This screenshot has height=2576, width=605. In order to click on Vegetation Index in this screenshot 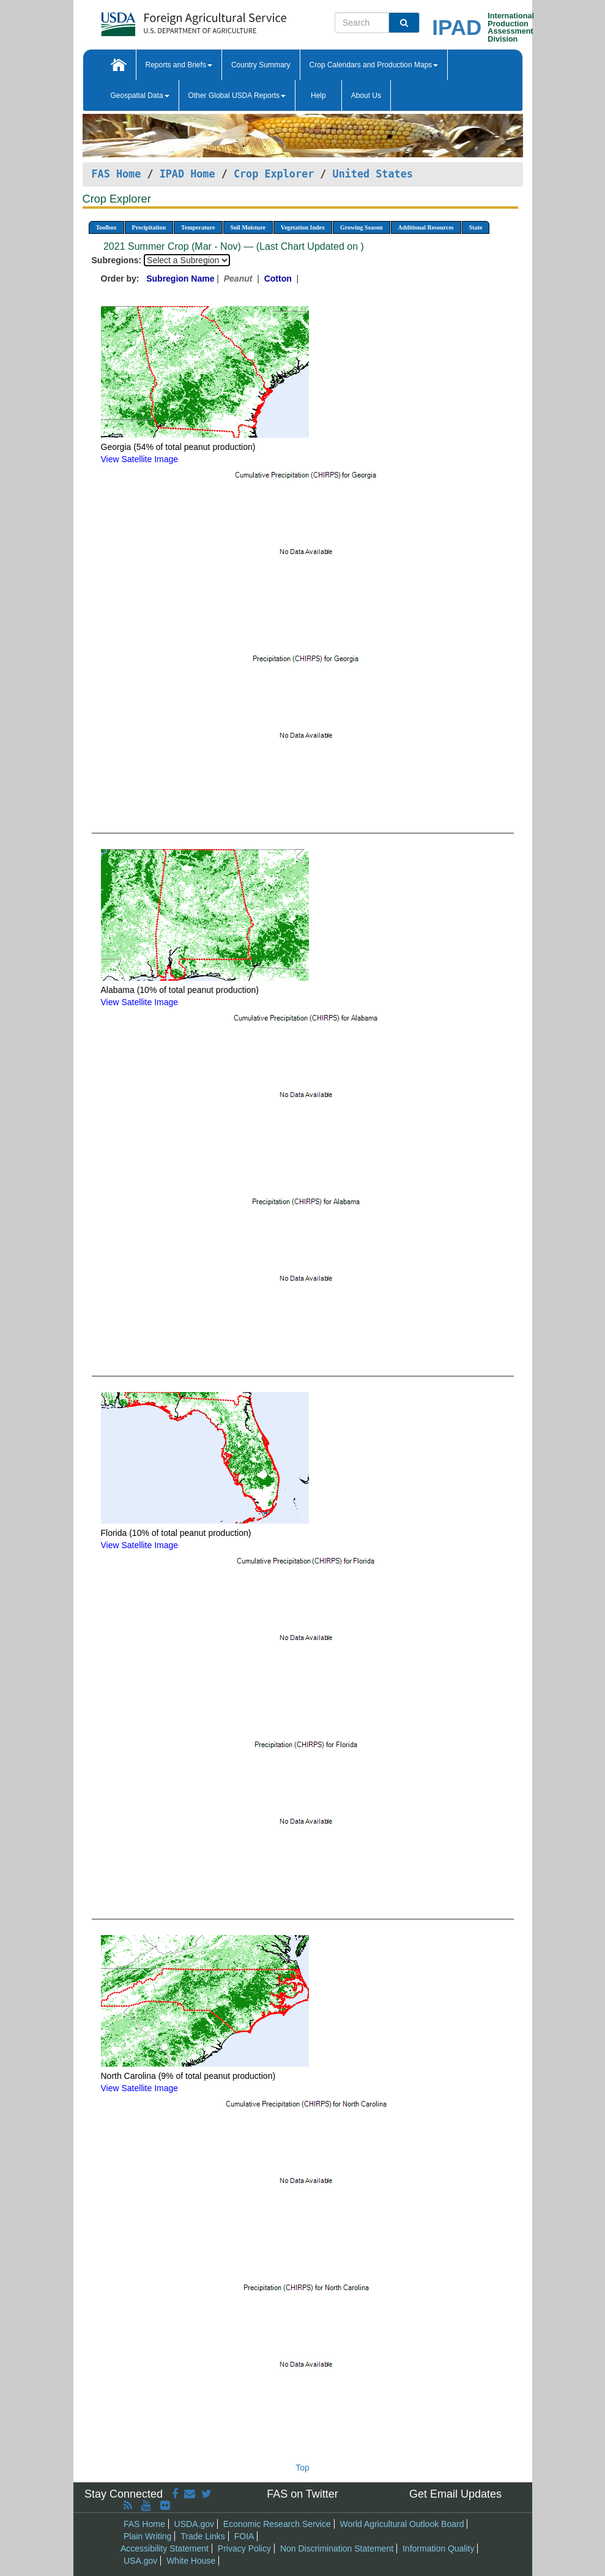, I will do `click(303, 227)`.